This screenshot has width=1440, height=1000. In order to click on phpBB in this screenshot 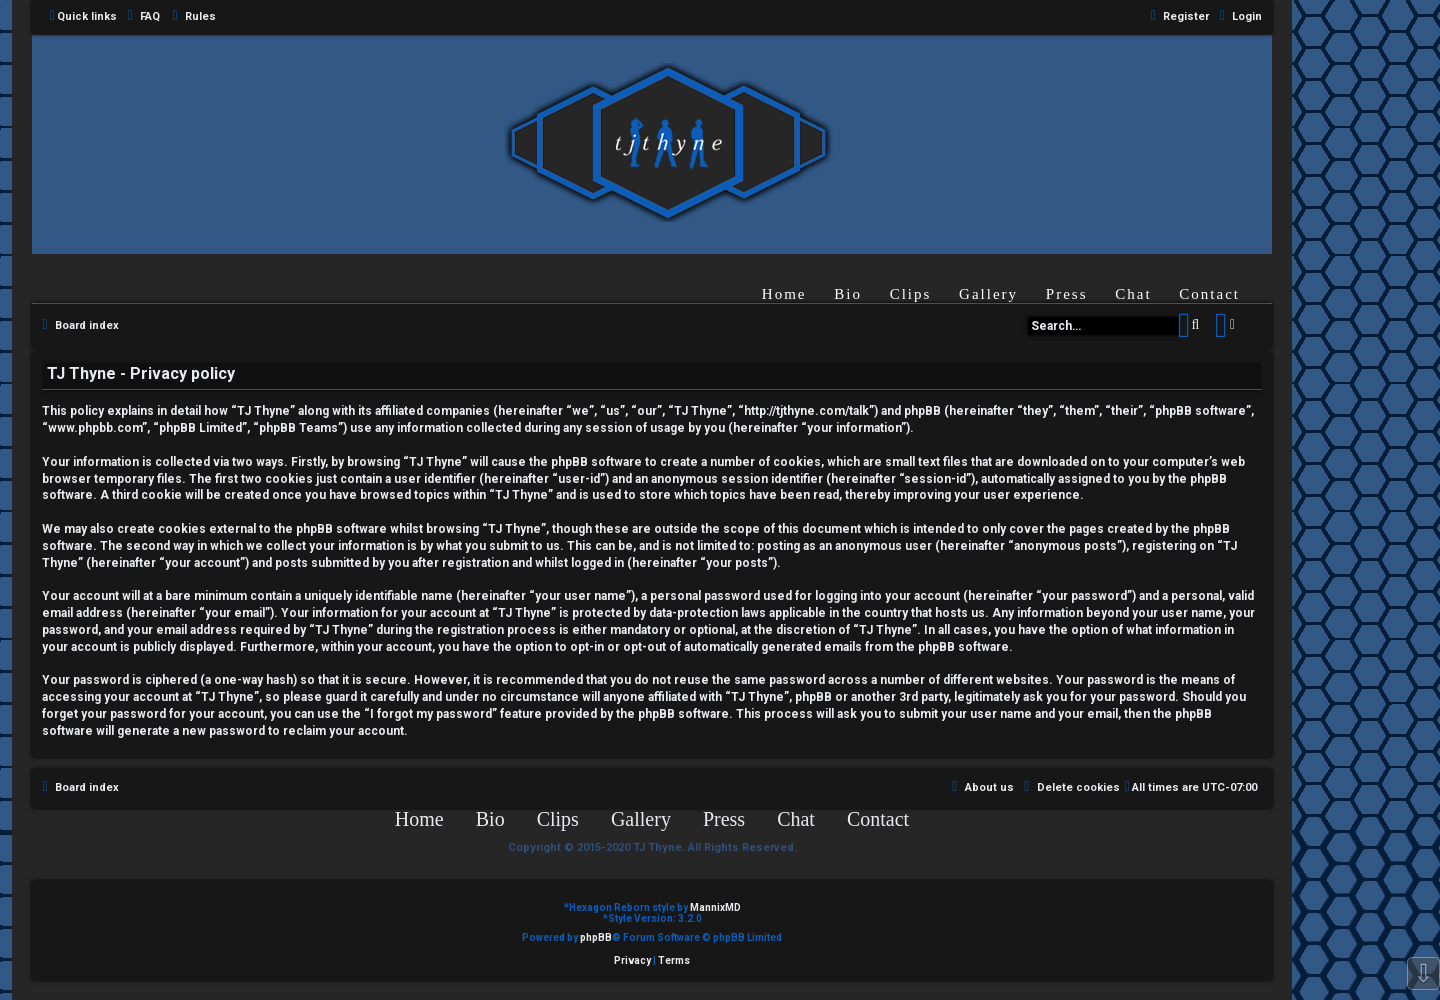, I will do `click(596, 937)`.